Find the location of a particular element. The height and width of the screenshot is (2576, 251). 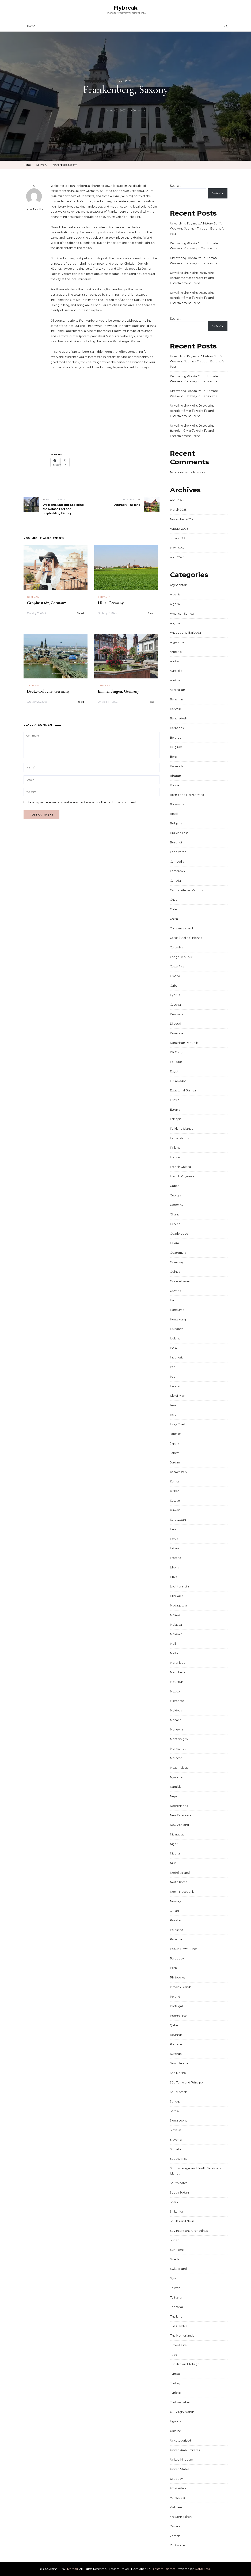

Maldives is located at coordinates (176, 1634).